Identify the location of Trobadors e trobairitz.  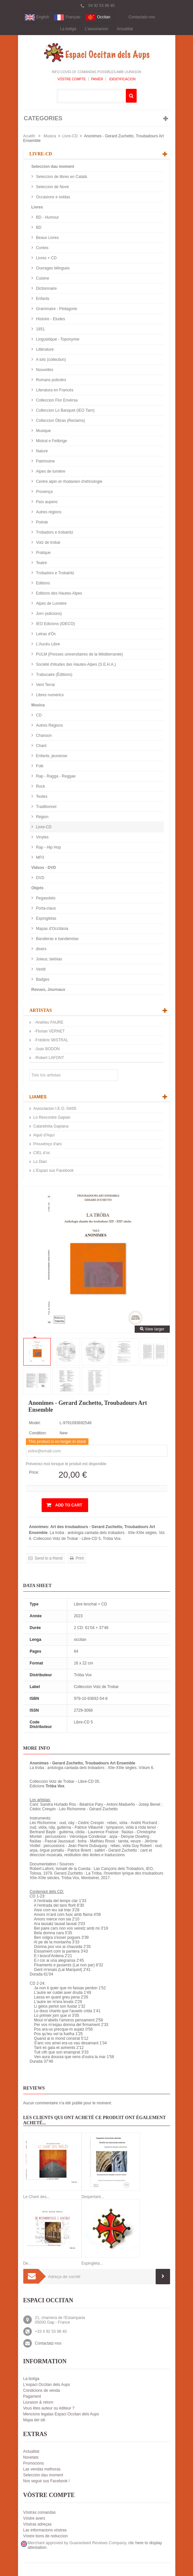
(54, 532).